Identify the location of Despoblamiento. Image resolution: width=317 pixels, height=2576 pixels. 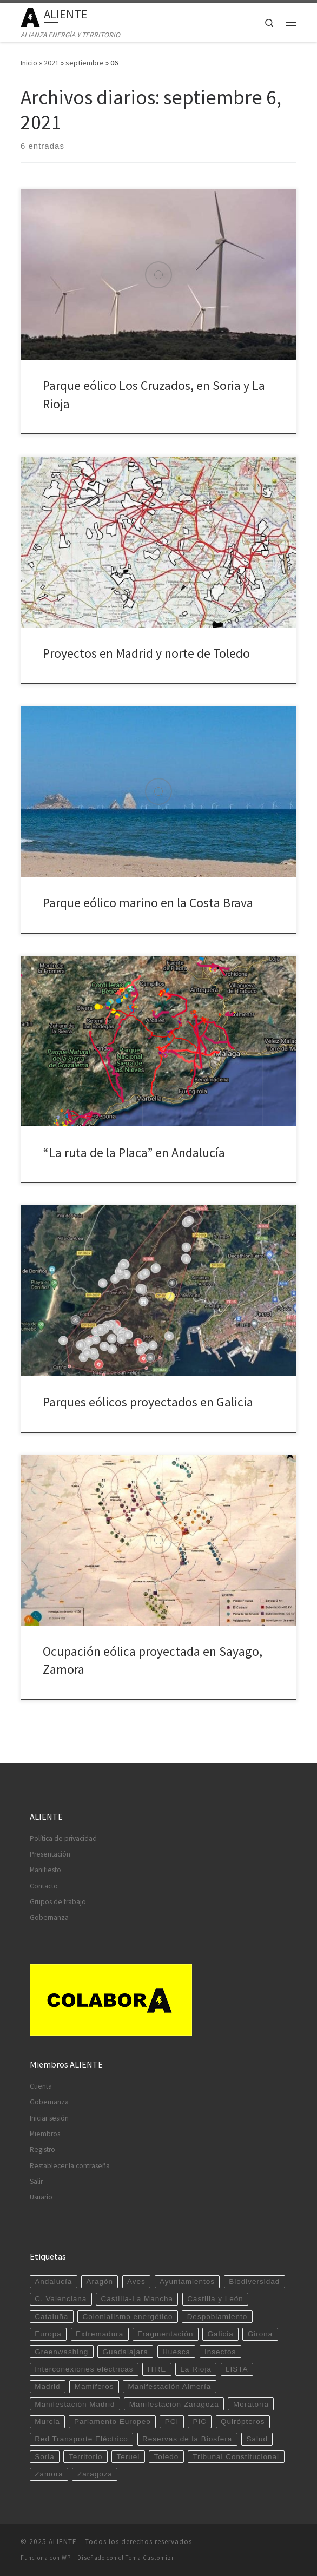
(217, 2317).